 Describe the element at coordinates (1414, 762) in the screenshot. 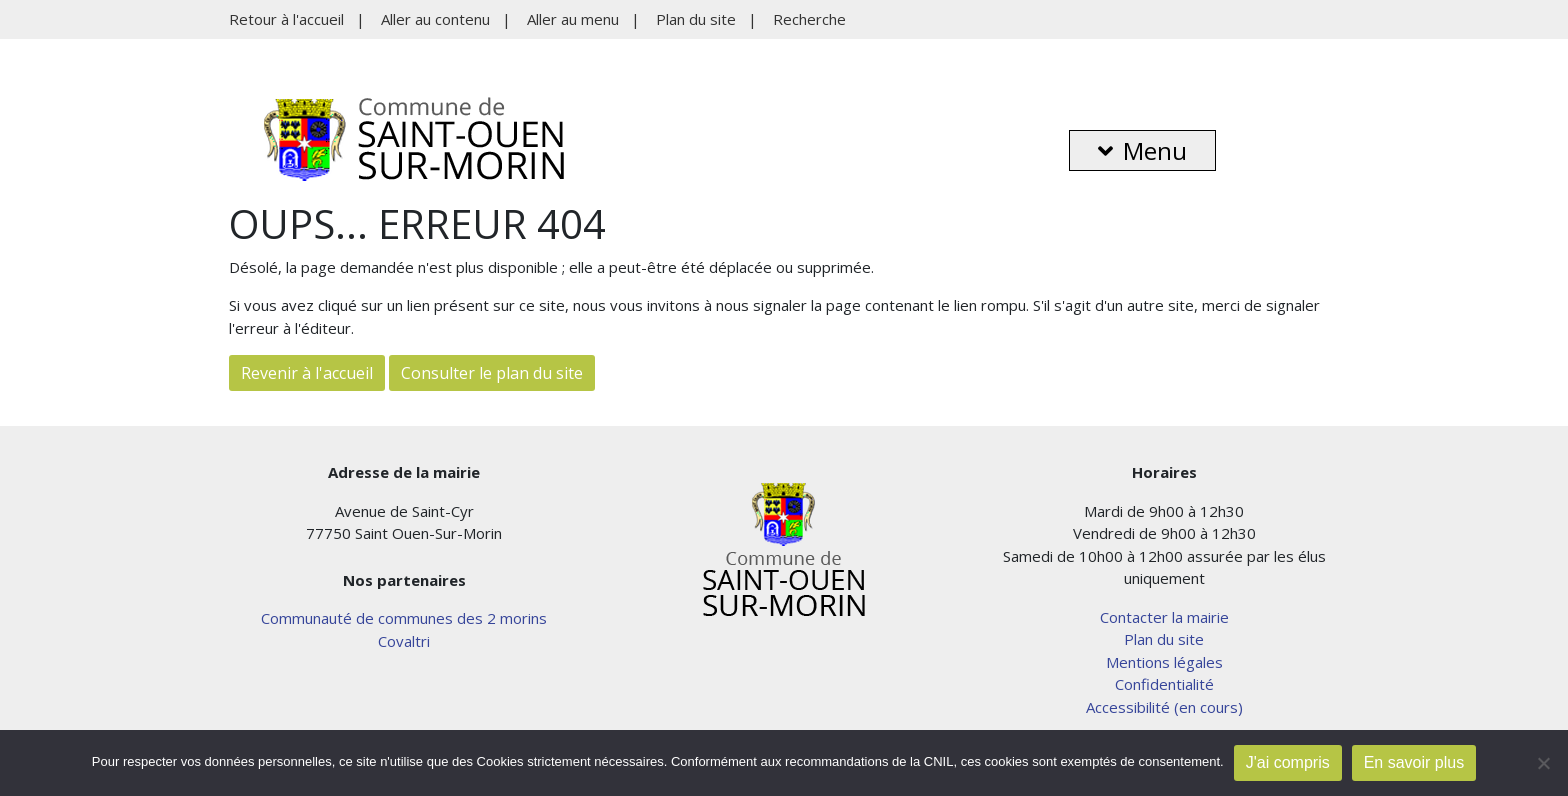

I see `En savoir plus` at that location.